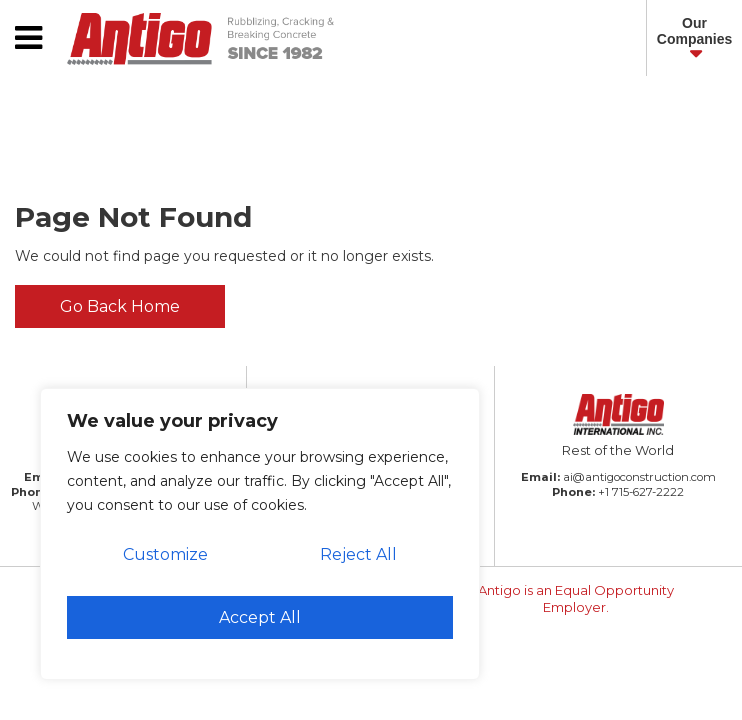  Describe the element at coordinates (358, 554) in the screenshot. I see `Reject All` at that location.